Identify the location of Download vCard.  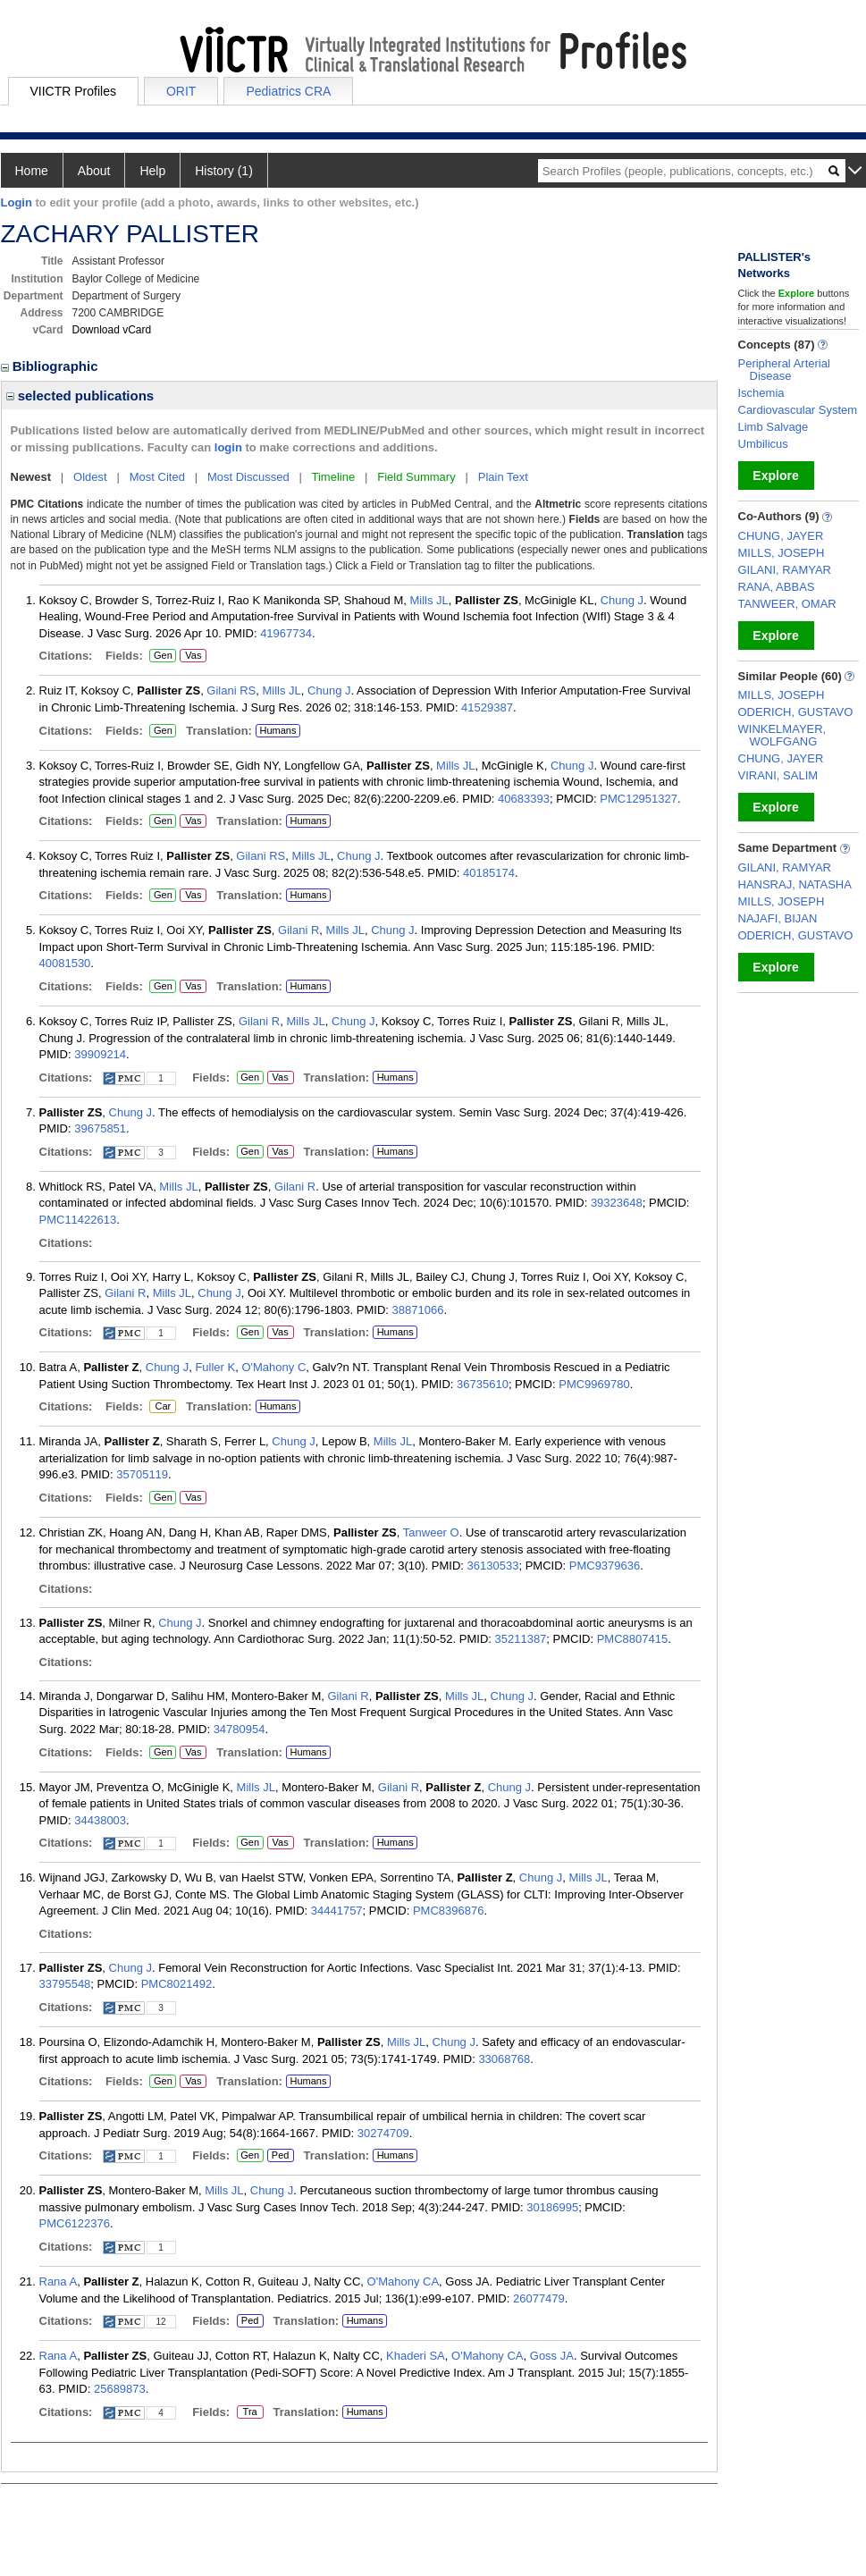
(112, 330).